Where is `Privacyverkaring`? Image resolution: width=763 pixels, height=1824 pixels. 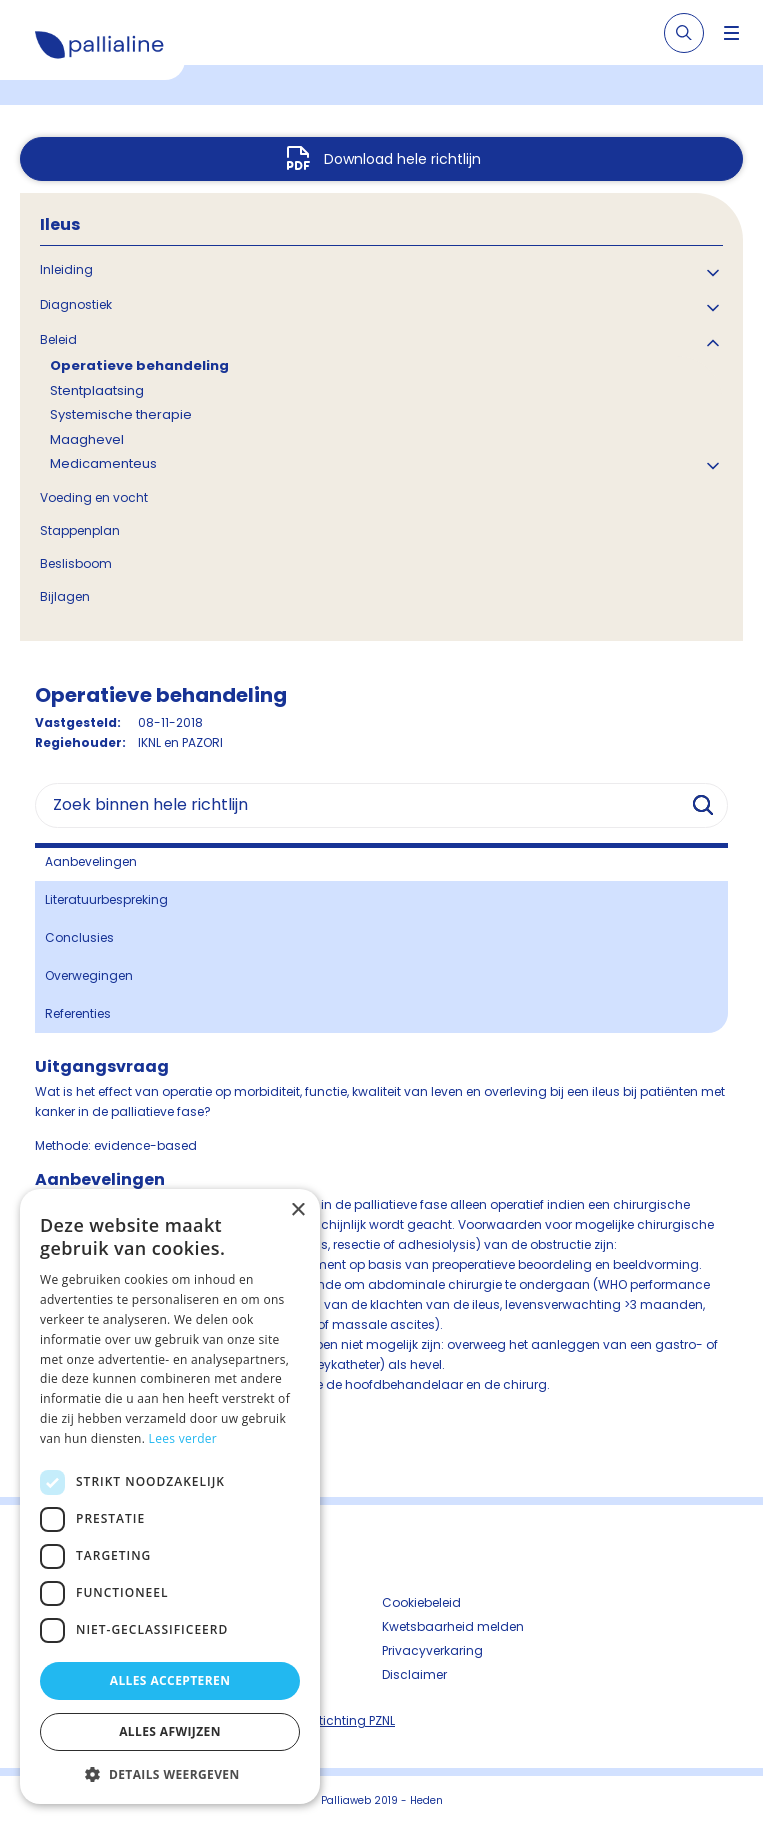
Privacyverkaring is located at coordinates (432, 1650).